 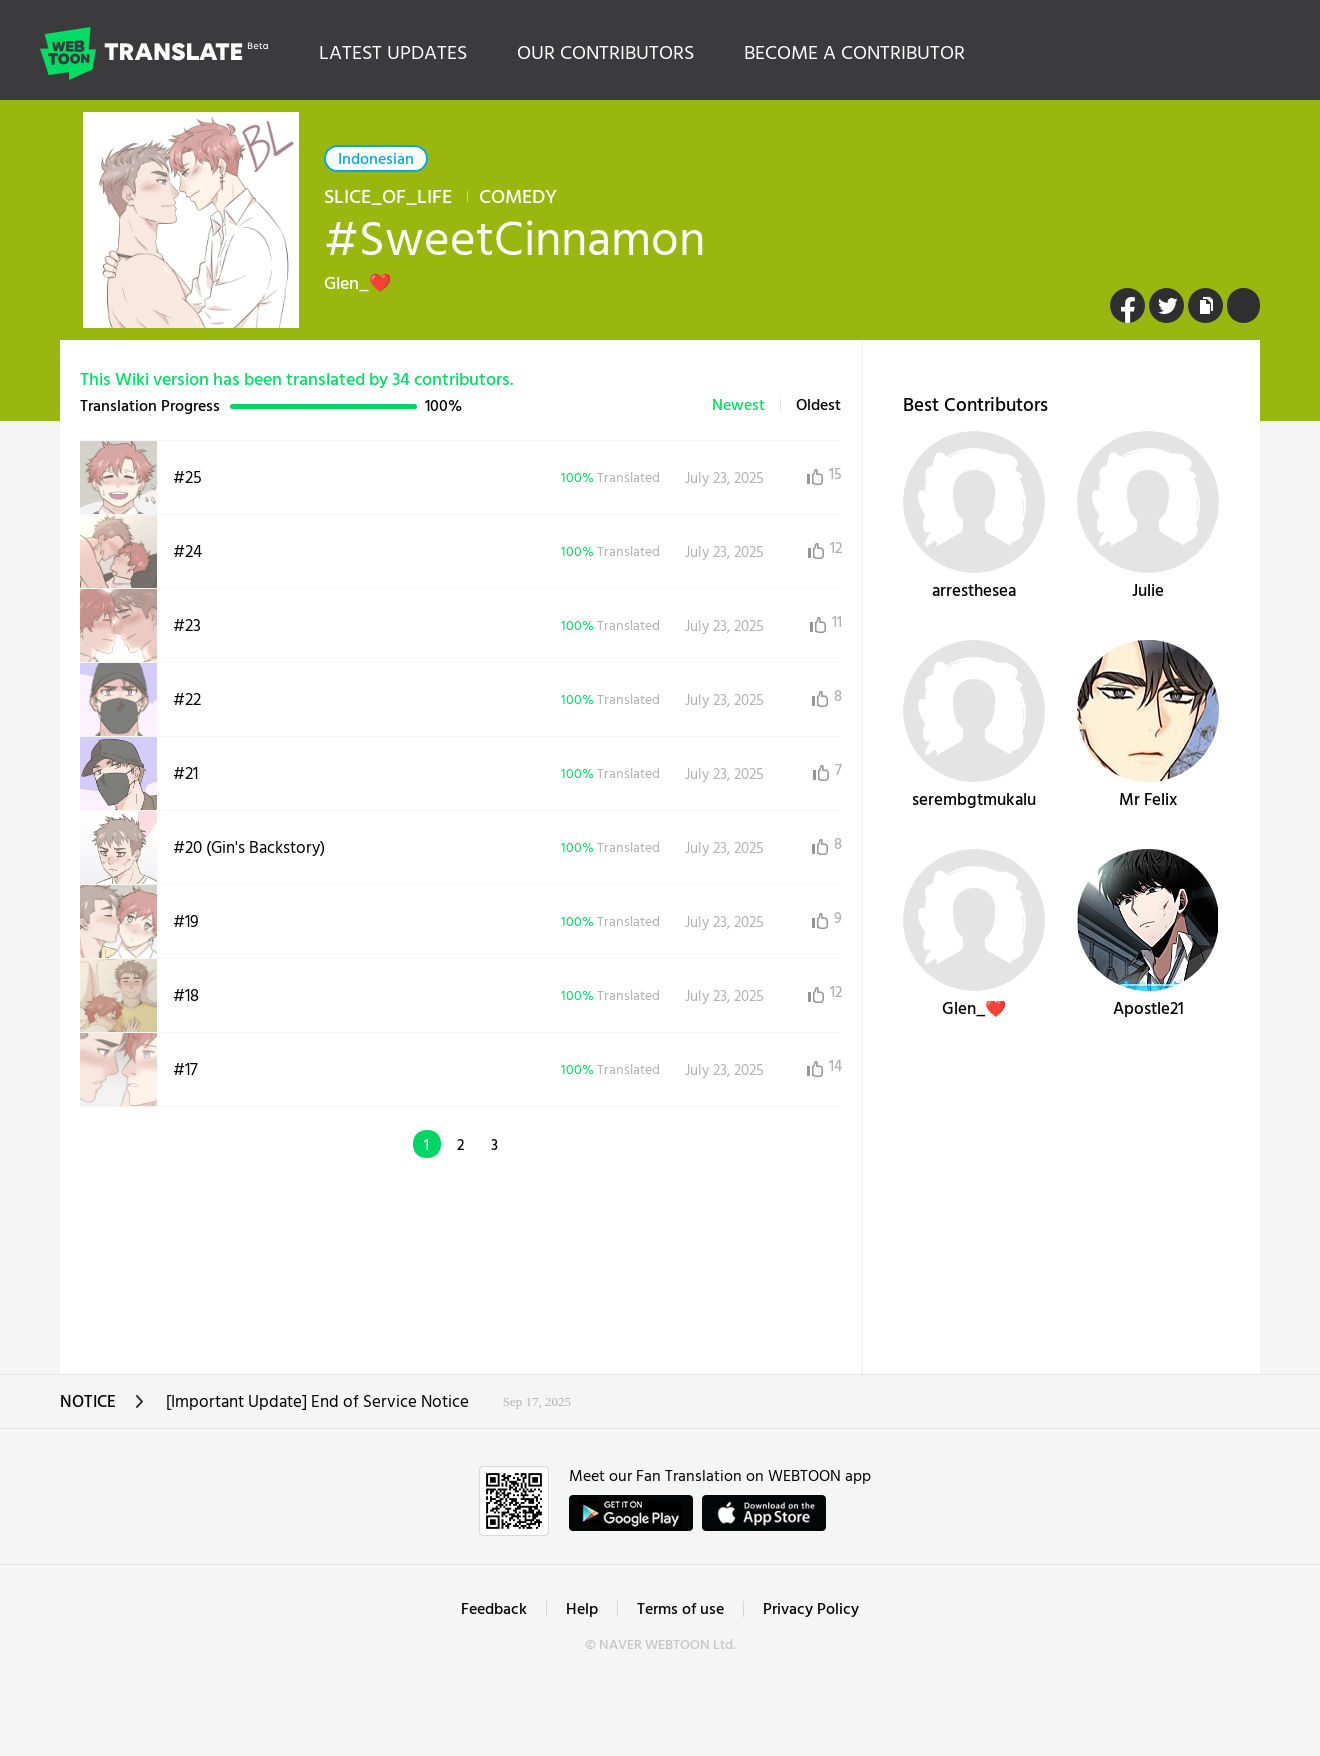 I want to click on Newest, so click(x=738, y=406).